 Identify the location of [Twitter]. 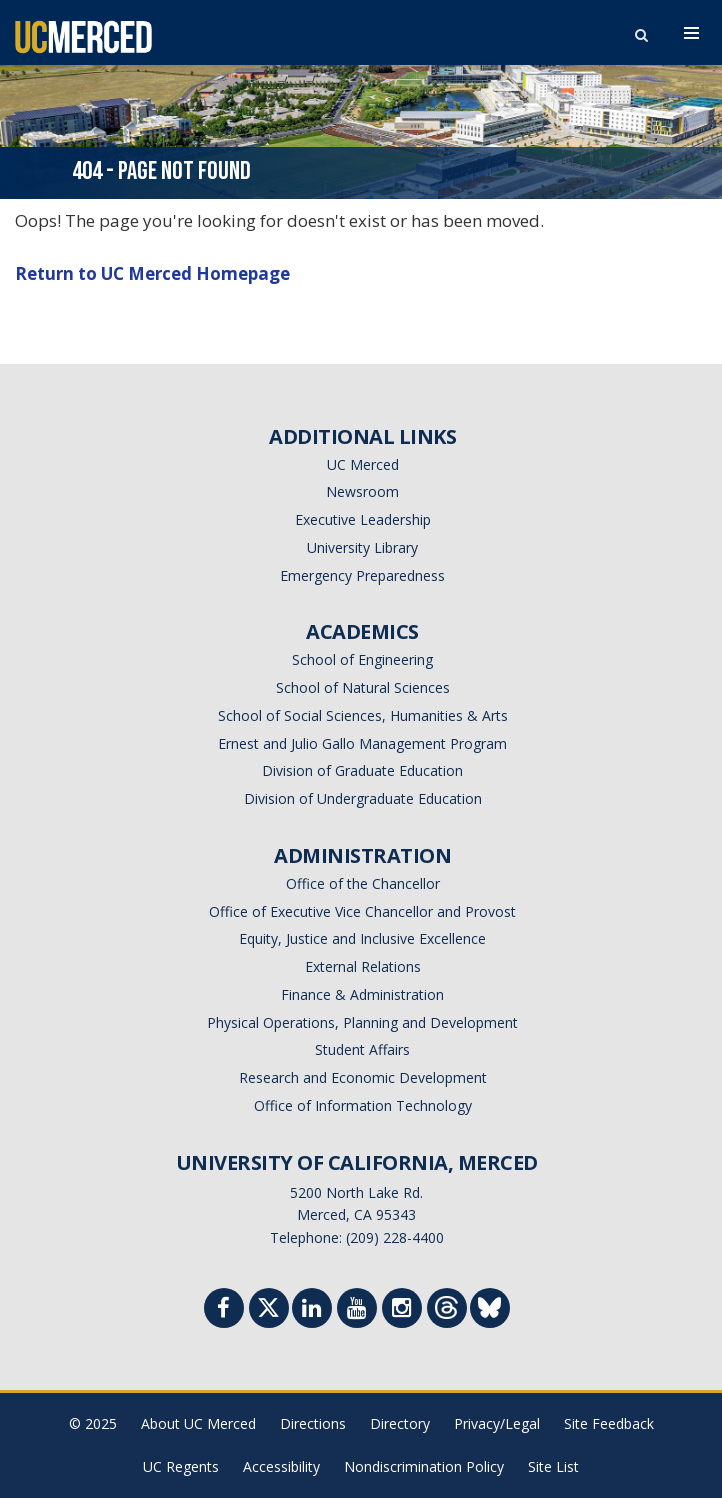
(268, 1312).